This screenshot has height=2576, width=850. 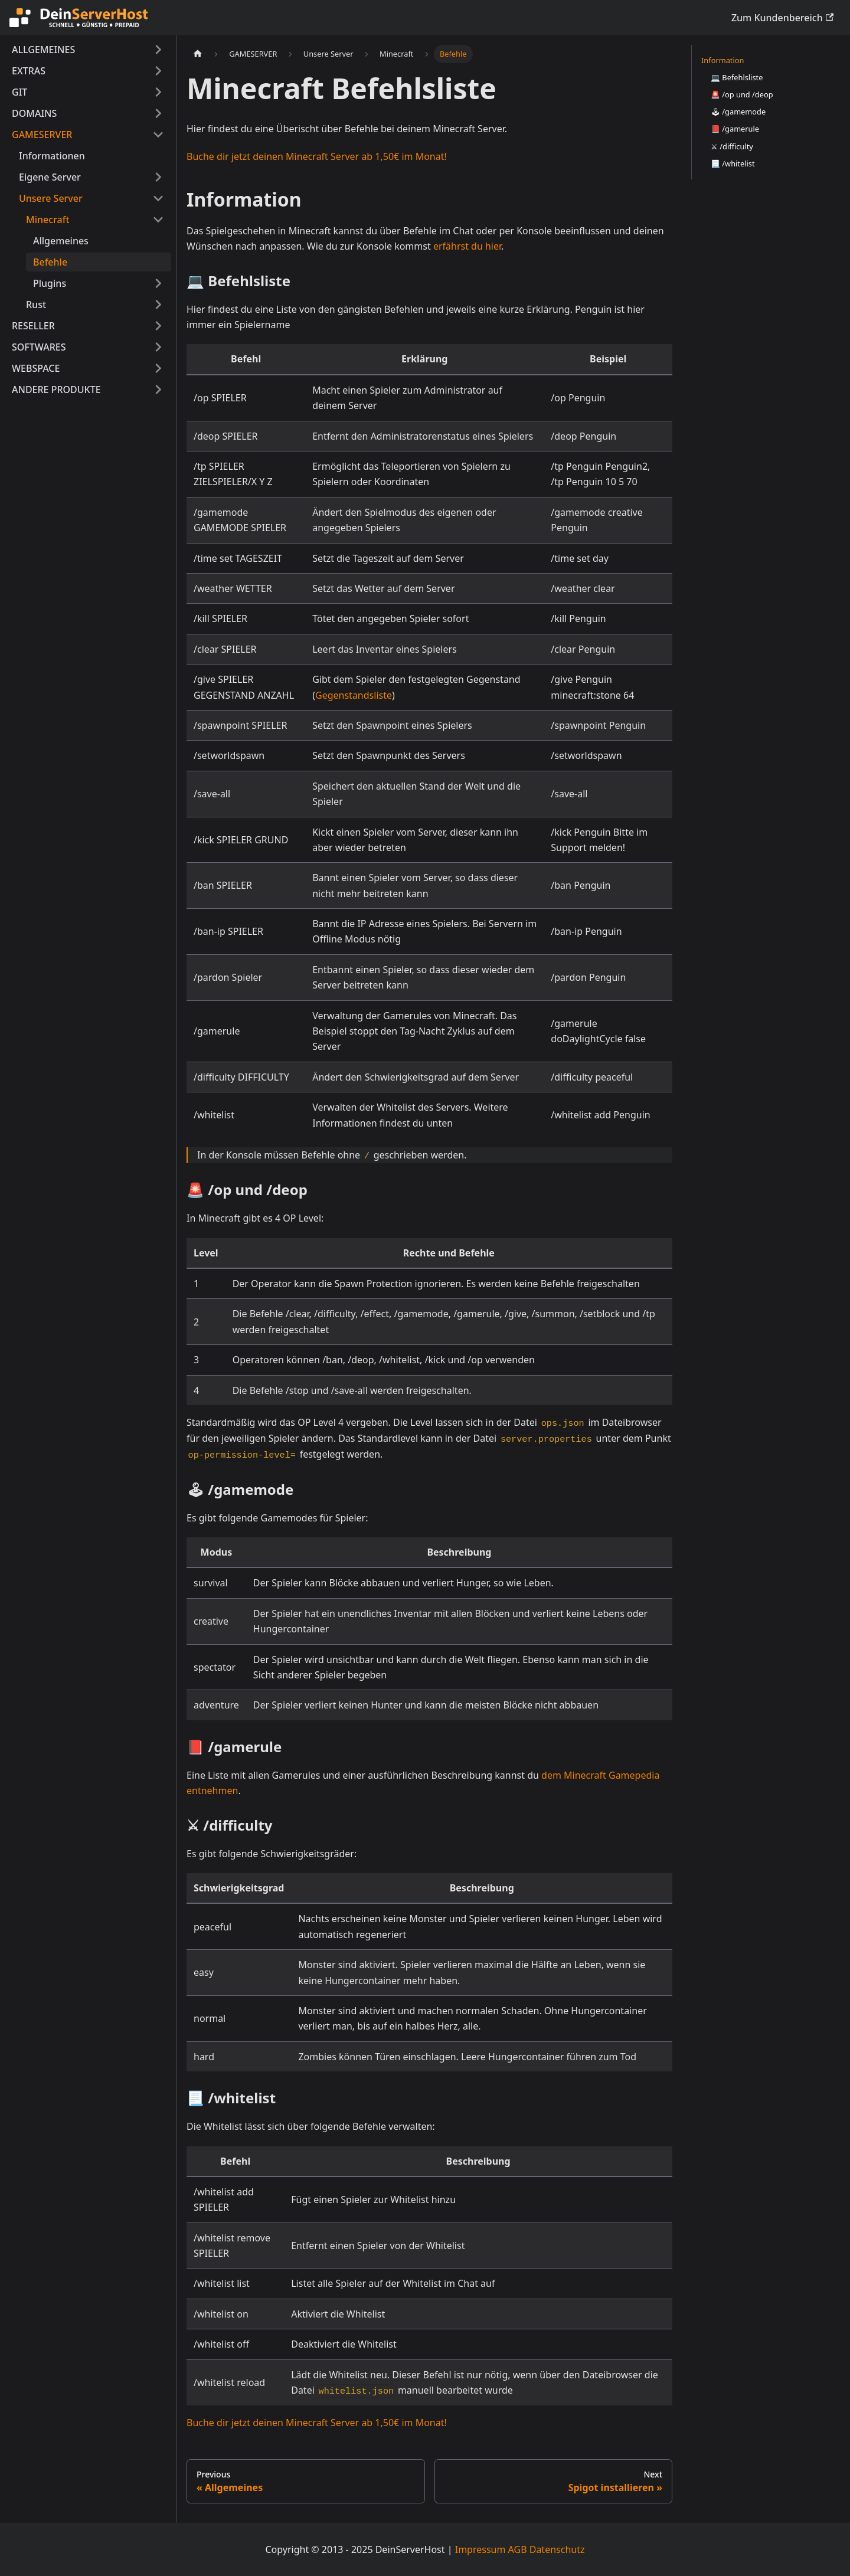 I want to click on Informationen, so click(x=52, y=155).